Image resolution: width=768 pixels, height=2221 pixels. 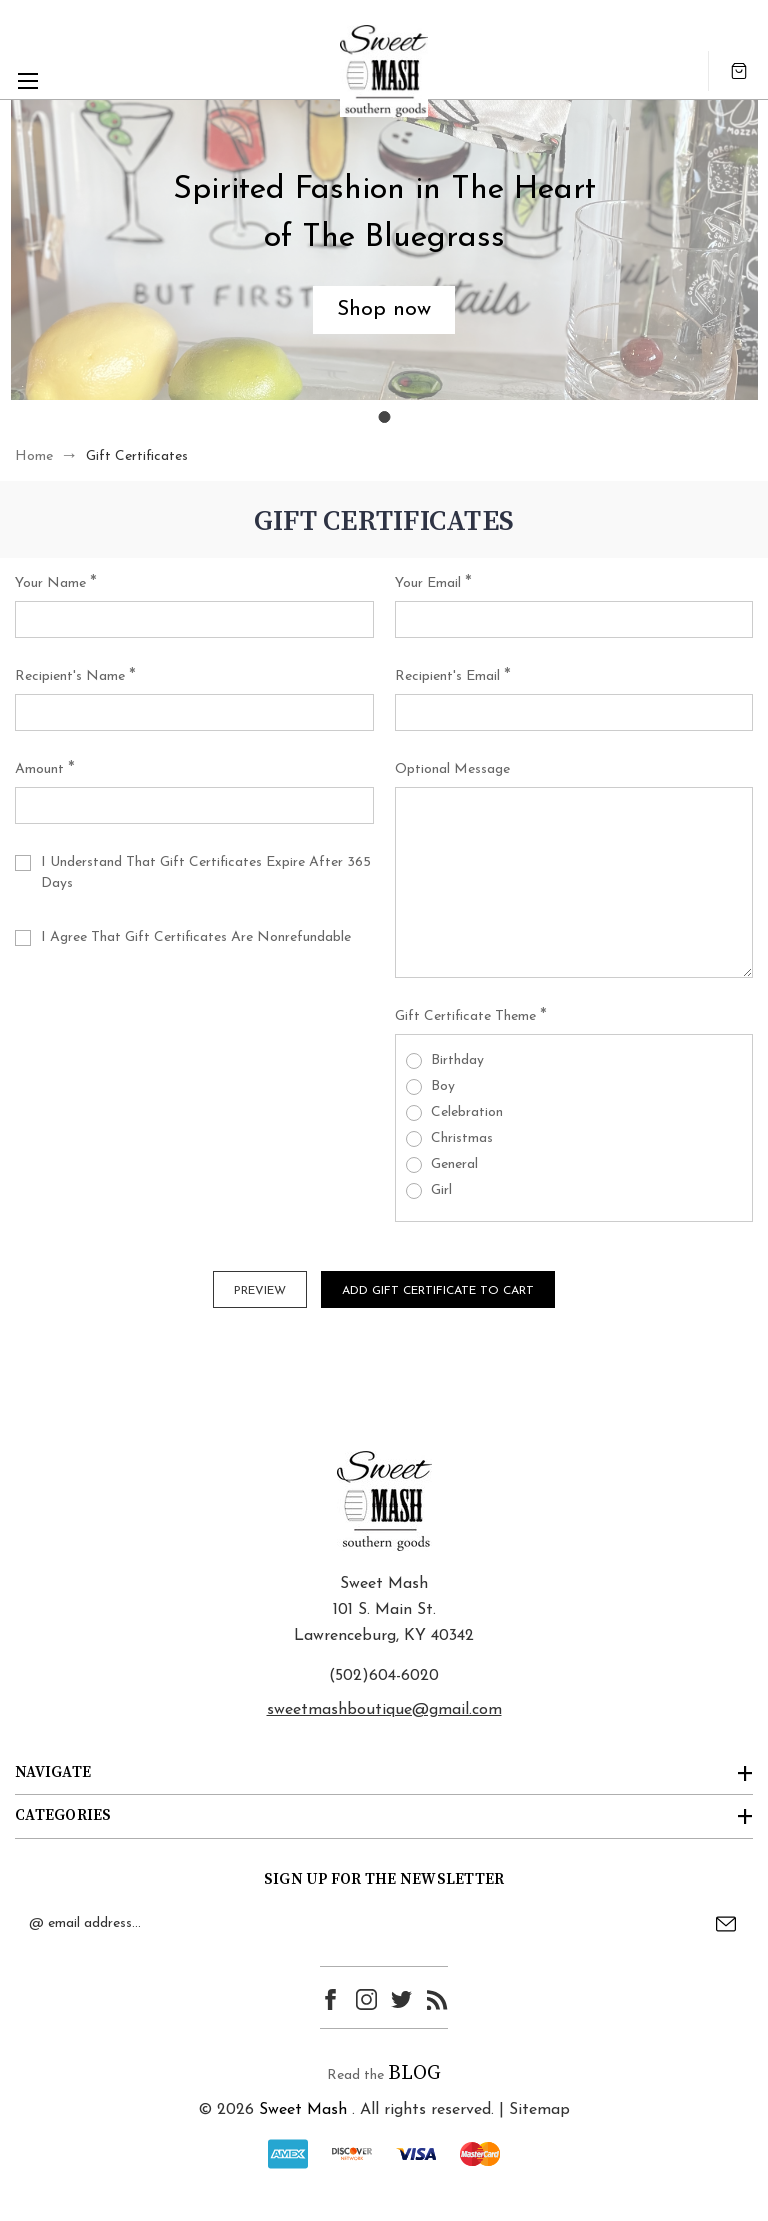 I want to click on Birthday, so click(x=457, y=1060).